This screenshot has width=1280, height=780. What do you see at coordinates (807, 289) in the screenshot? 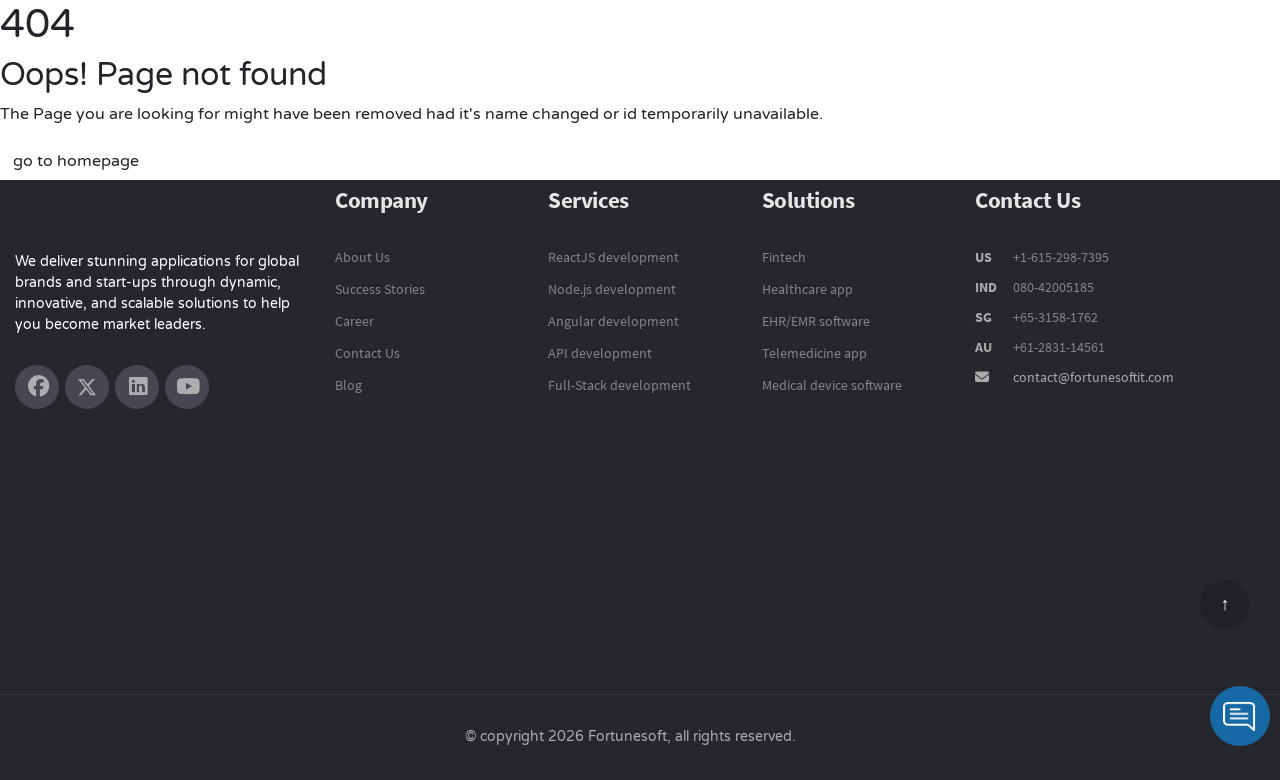
I see `Healthcare app` at bounding box center [807, 289].